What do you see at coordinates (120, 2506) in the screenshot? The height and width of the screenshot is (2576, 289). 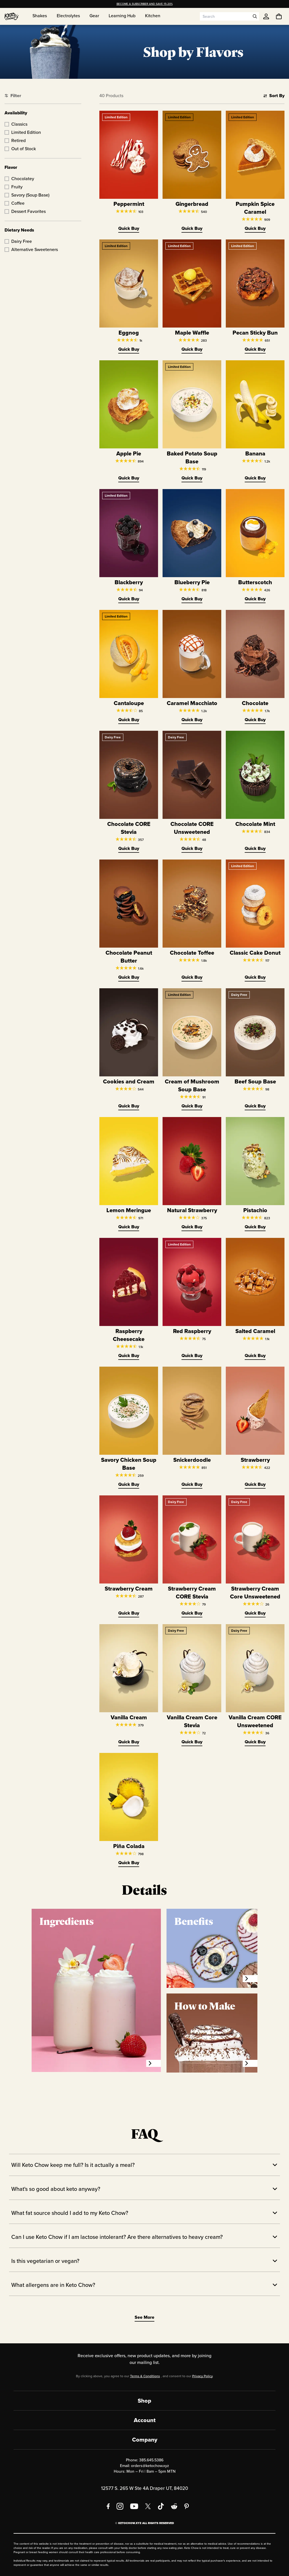 I see `[Instagram]` at bounding box center [120, 2506].